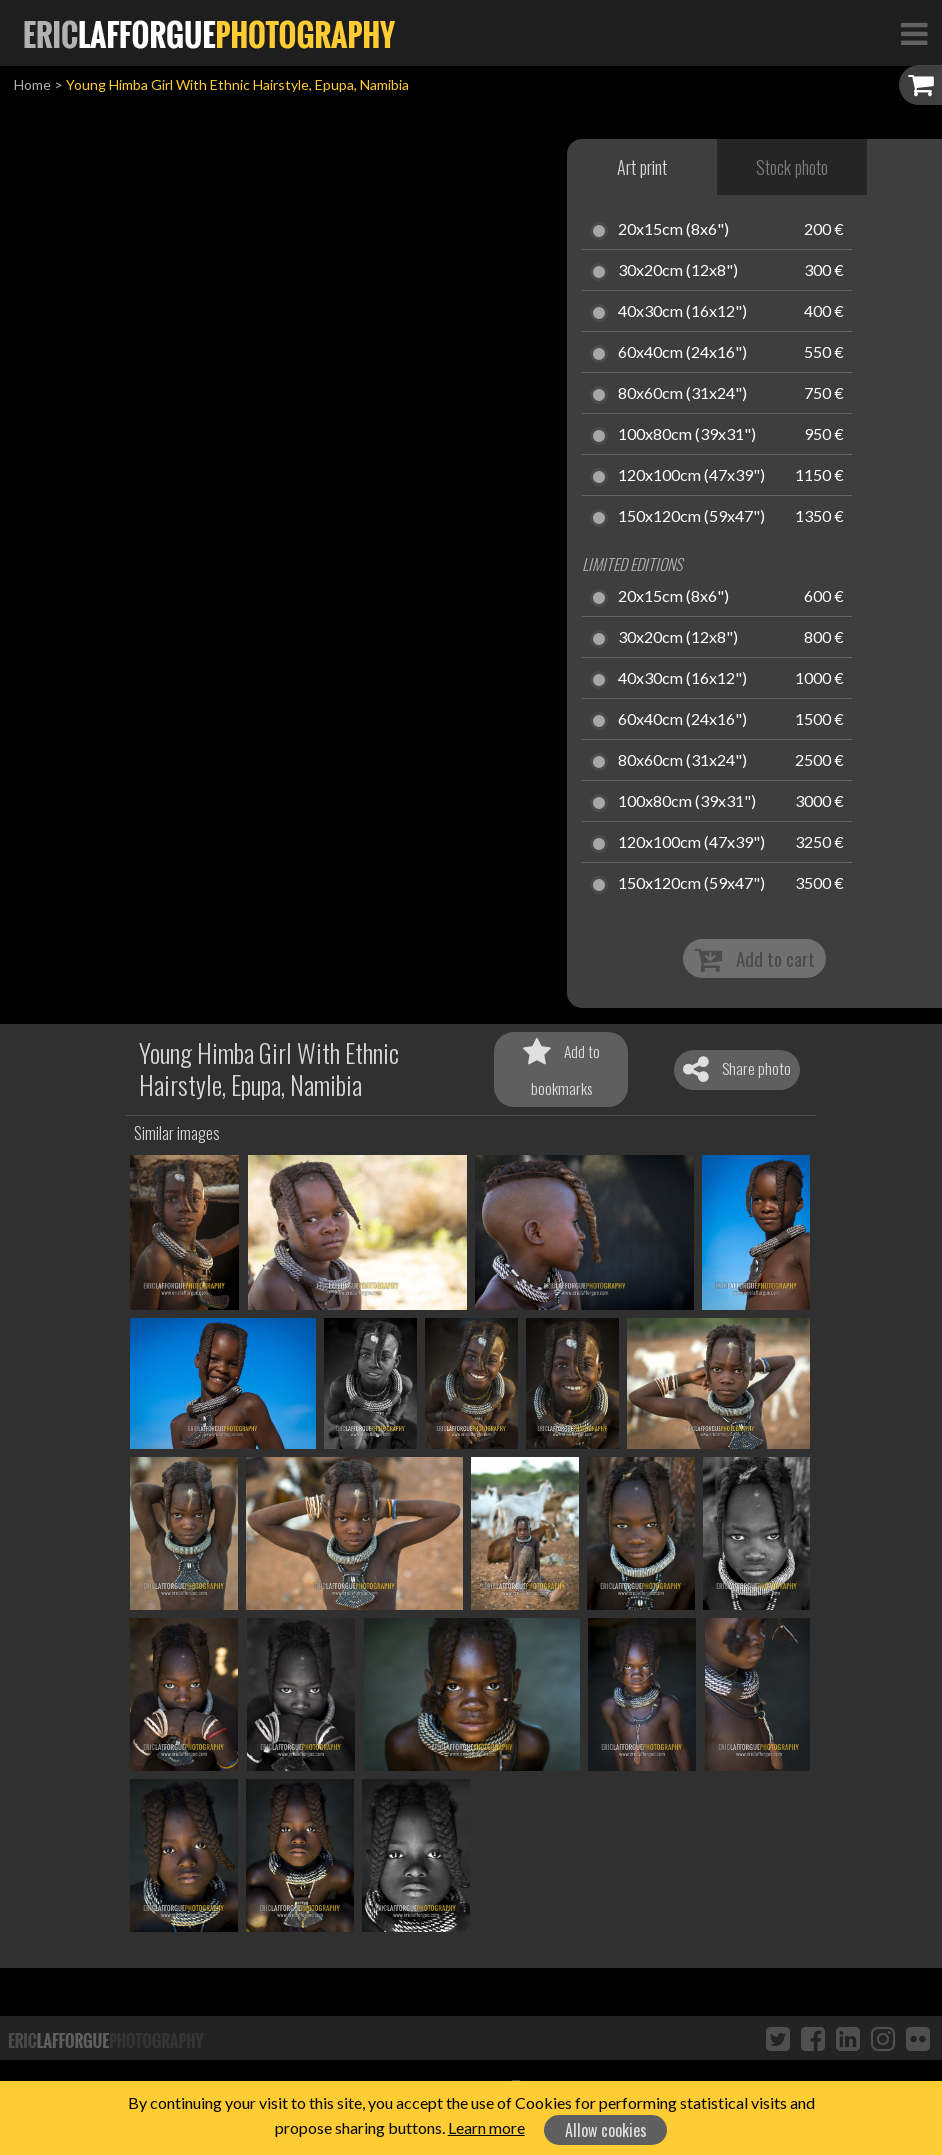 This screenshot has width=942, height=2155. Describe the element at coordinates (486, 2127) in the screenshot. I see `Learn more` at that location.